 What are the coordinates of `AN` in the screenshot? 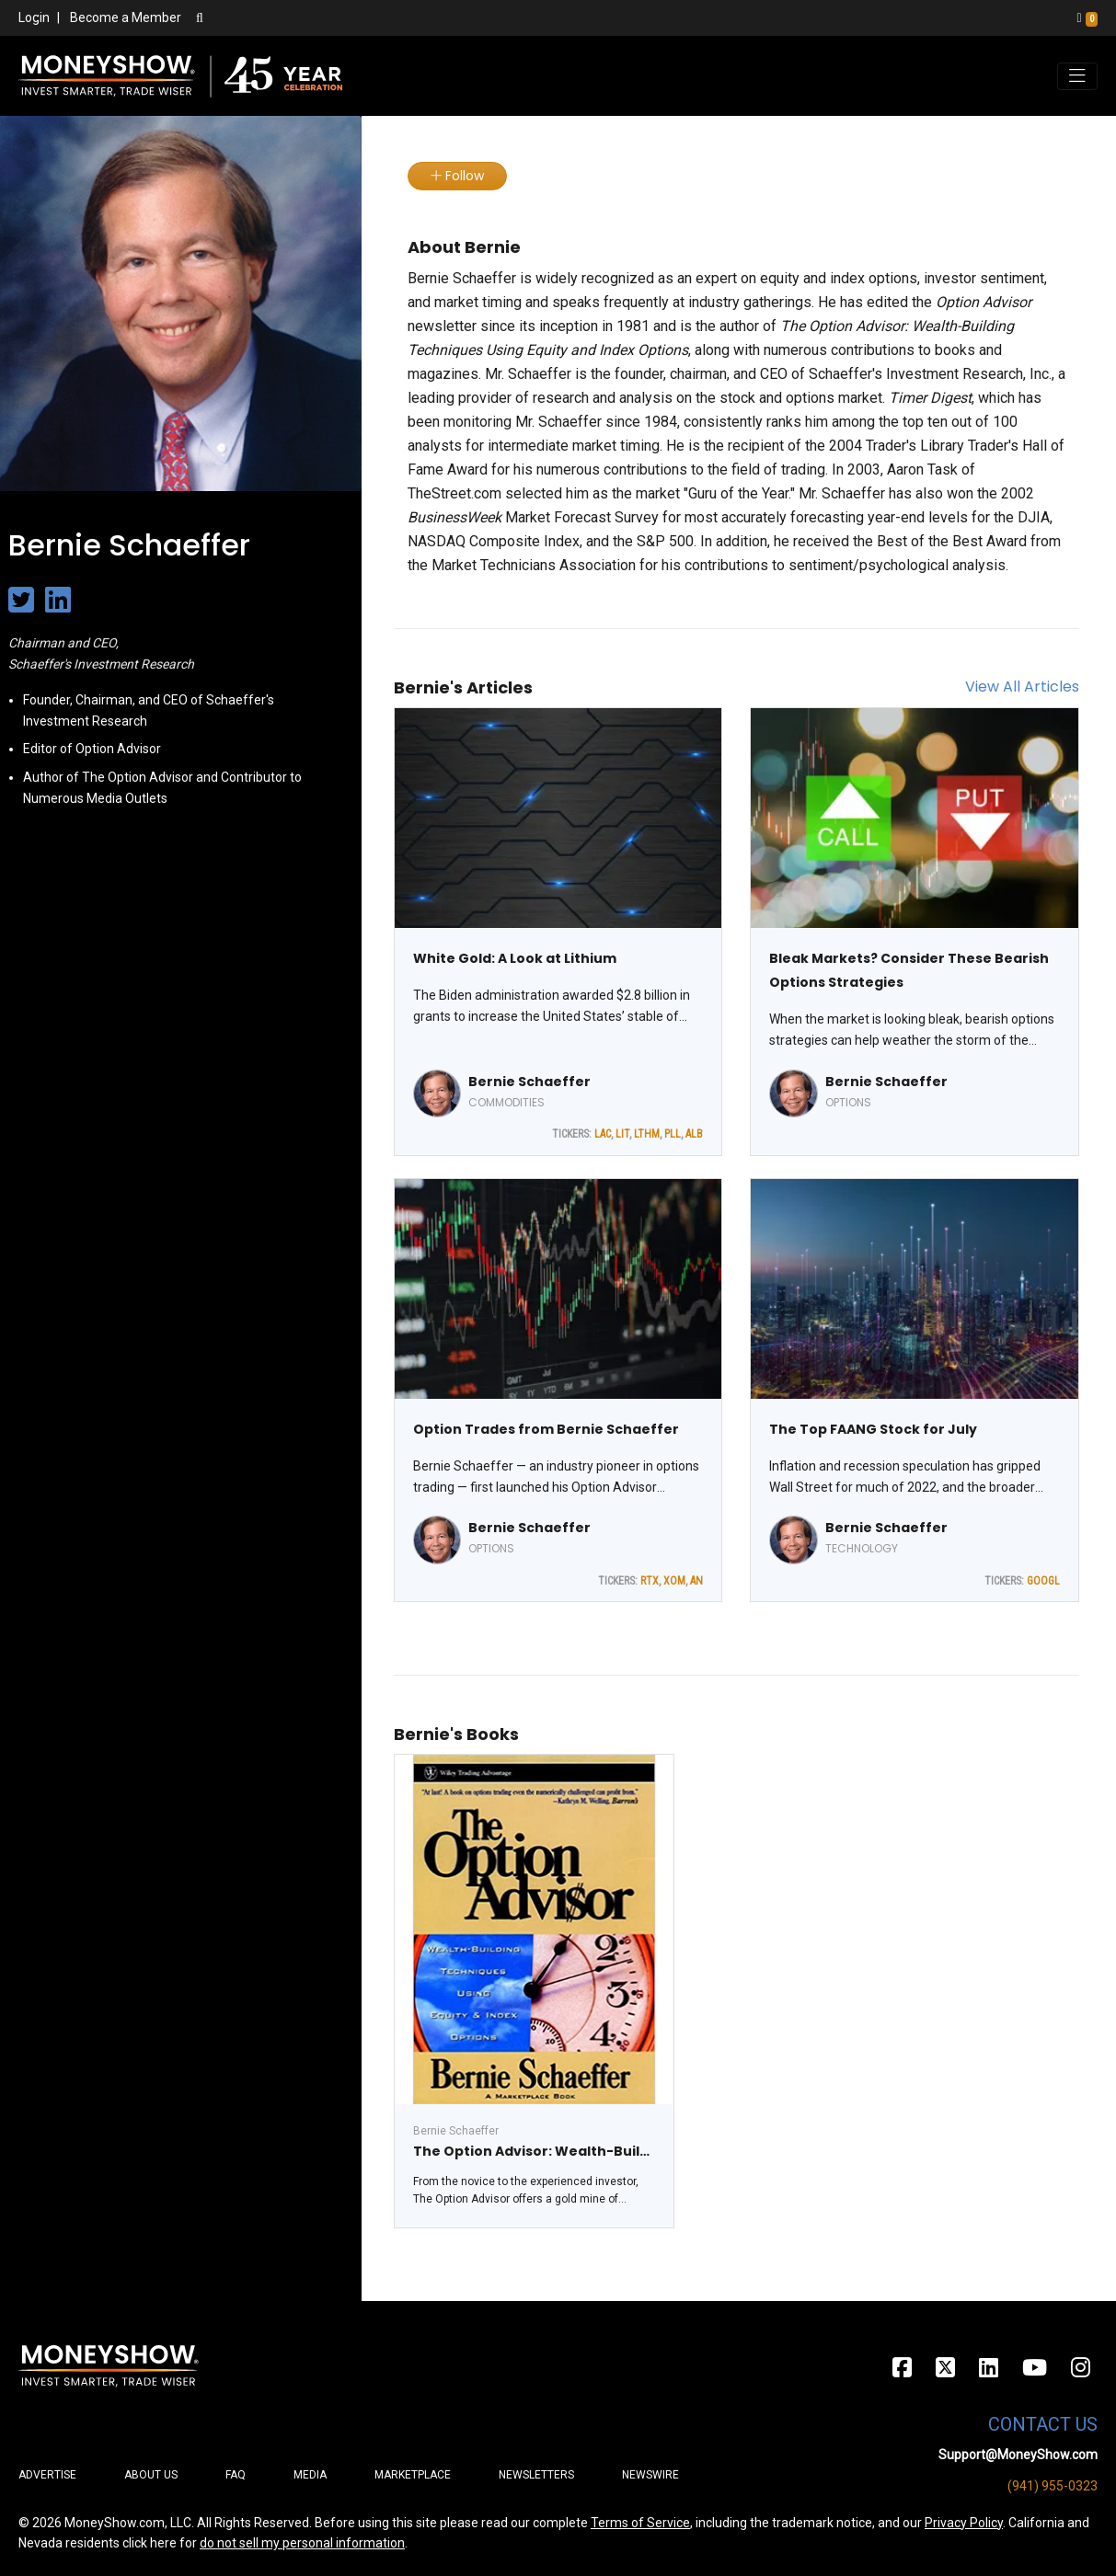 It's located at (696, 1580).